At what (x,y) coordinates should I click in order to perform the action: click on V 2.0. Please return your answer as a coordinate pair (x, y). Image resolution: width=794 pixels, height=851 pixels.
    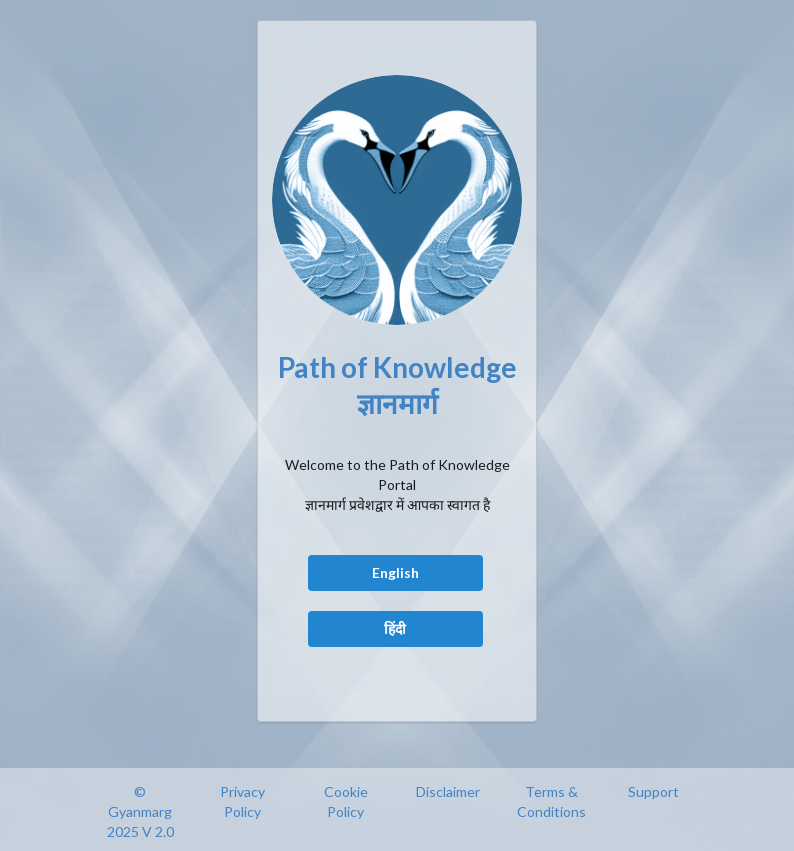
    Looking at the image, I should click on (158, 831).